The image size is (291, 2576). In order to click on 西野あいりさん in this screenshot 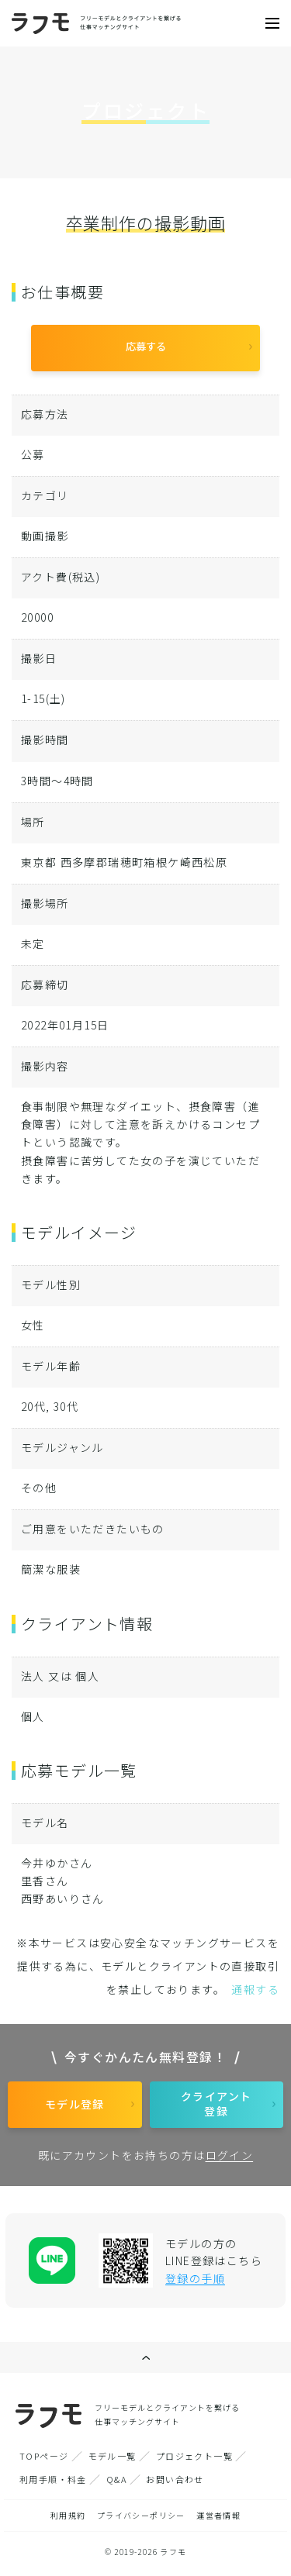, I will do `click(63, 1898)`.